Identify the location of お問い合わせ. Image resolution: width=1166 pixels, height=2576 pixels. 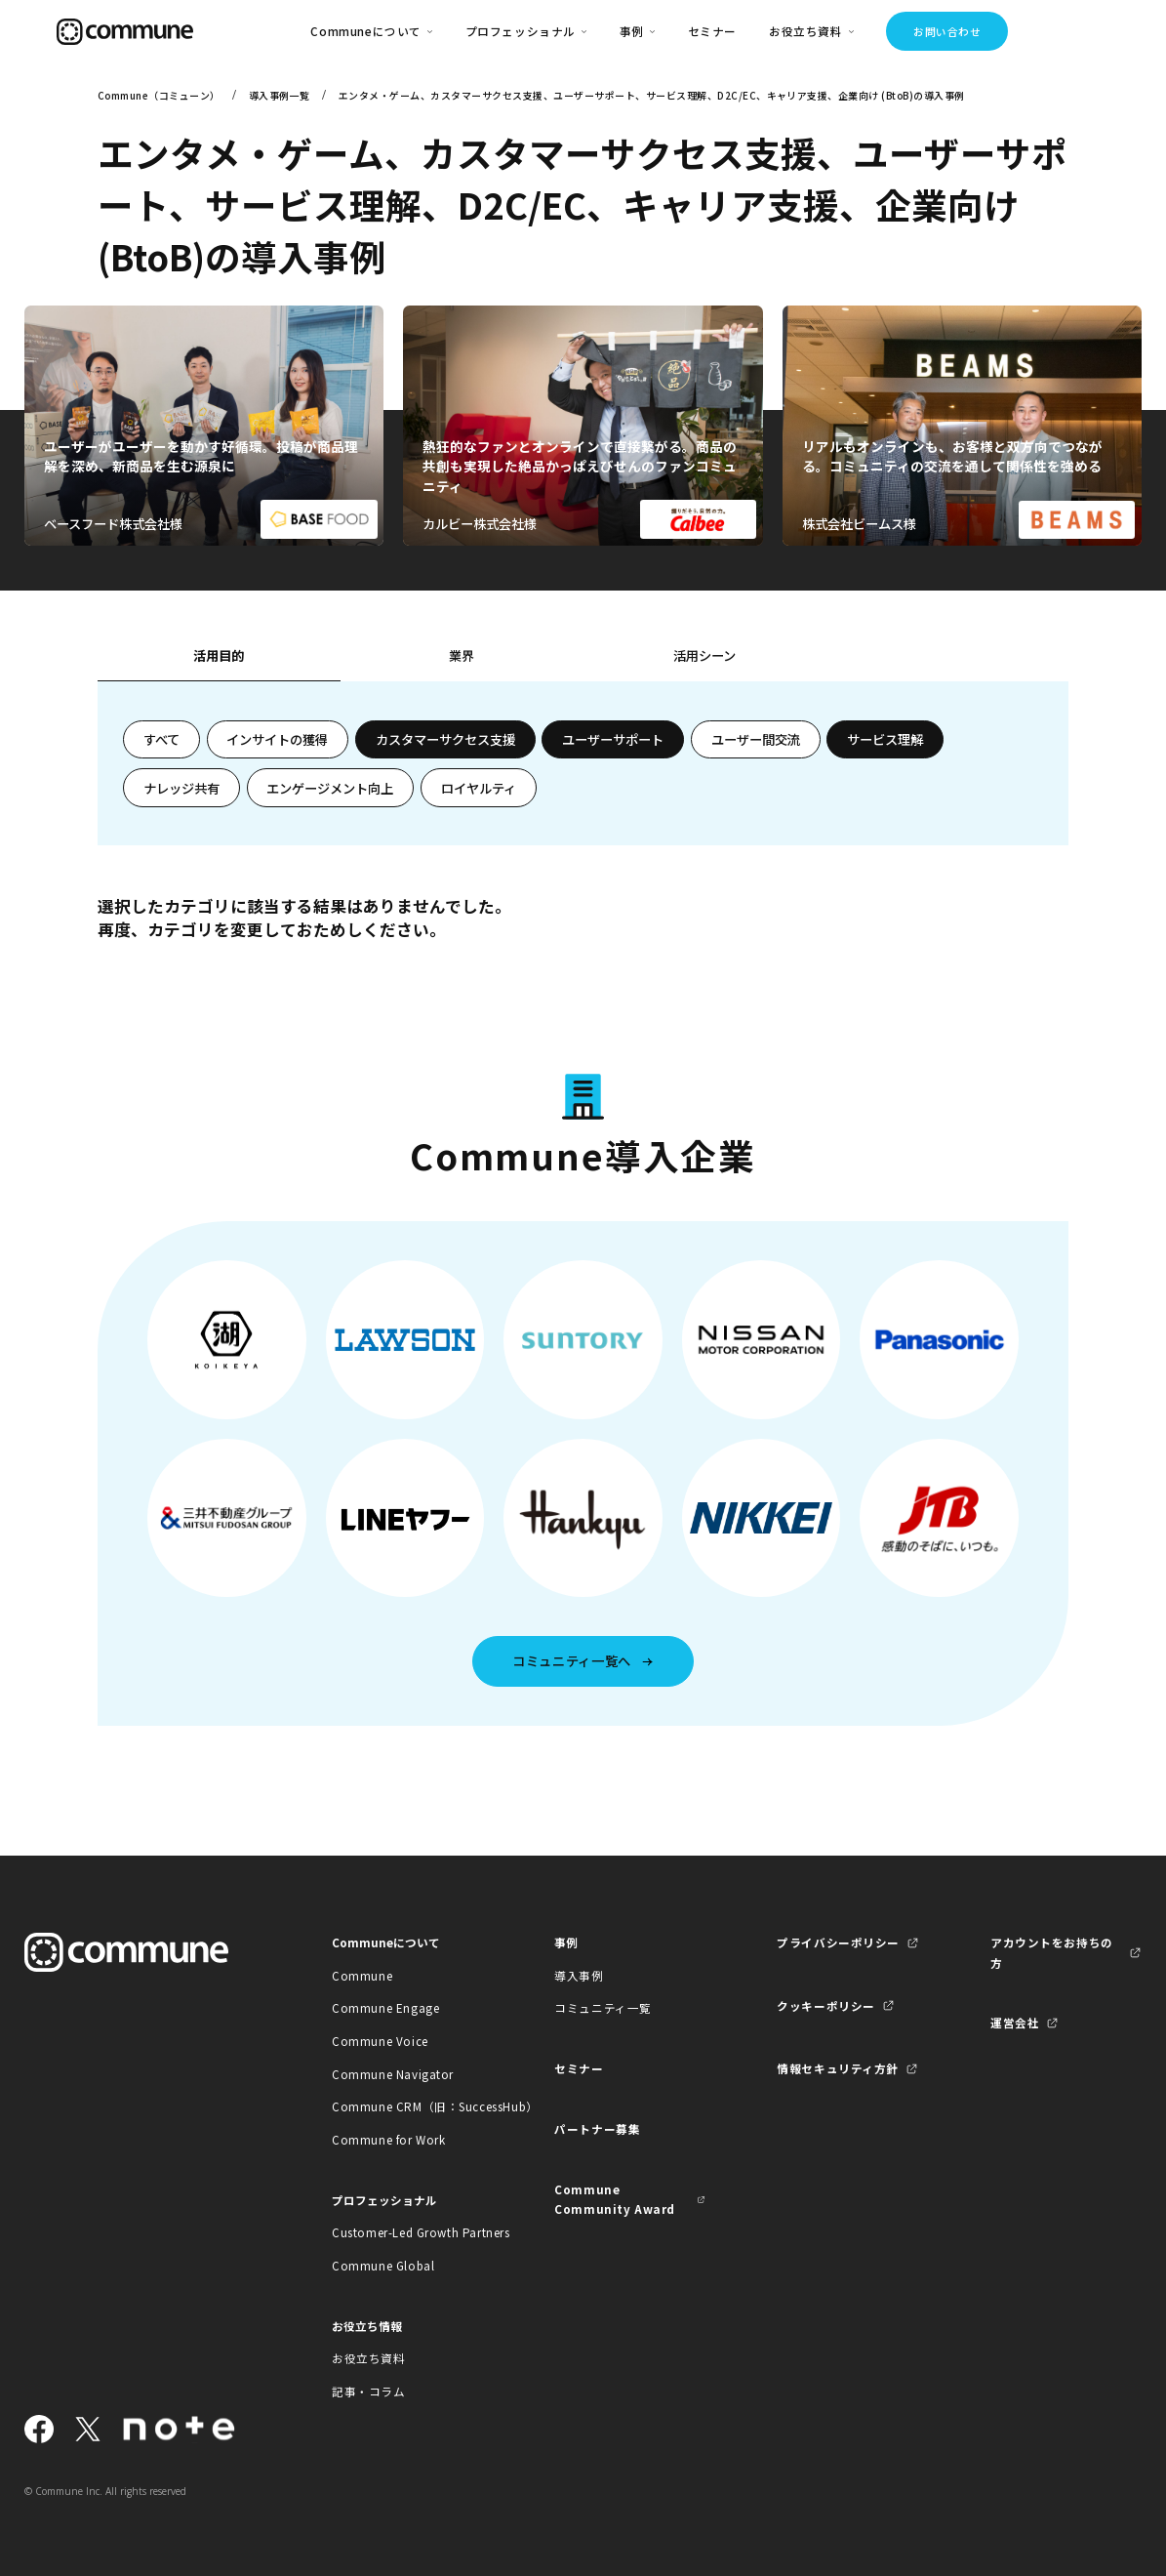
(947, 31).